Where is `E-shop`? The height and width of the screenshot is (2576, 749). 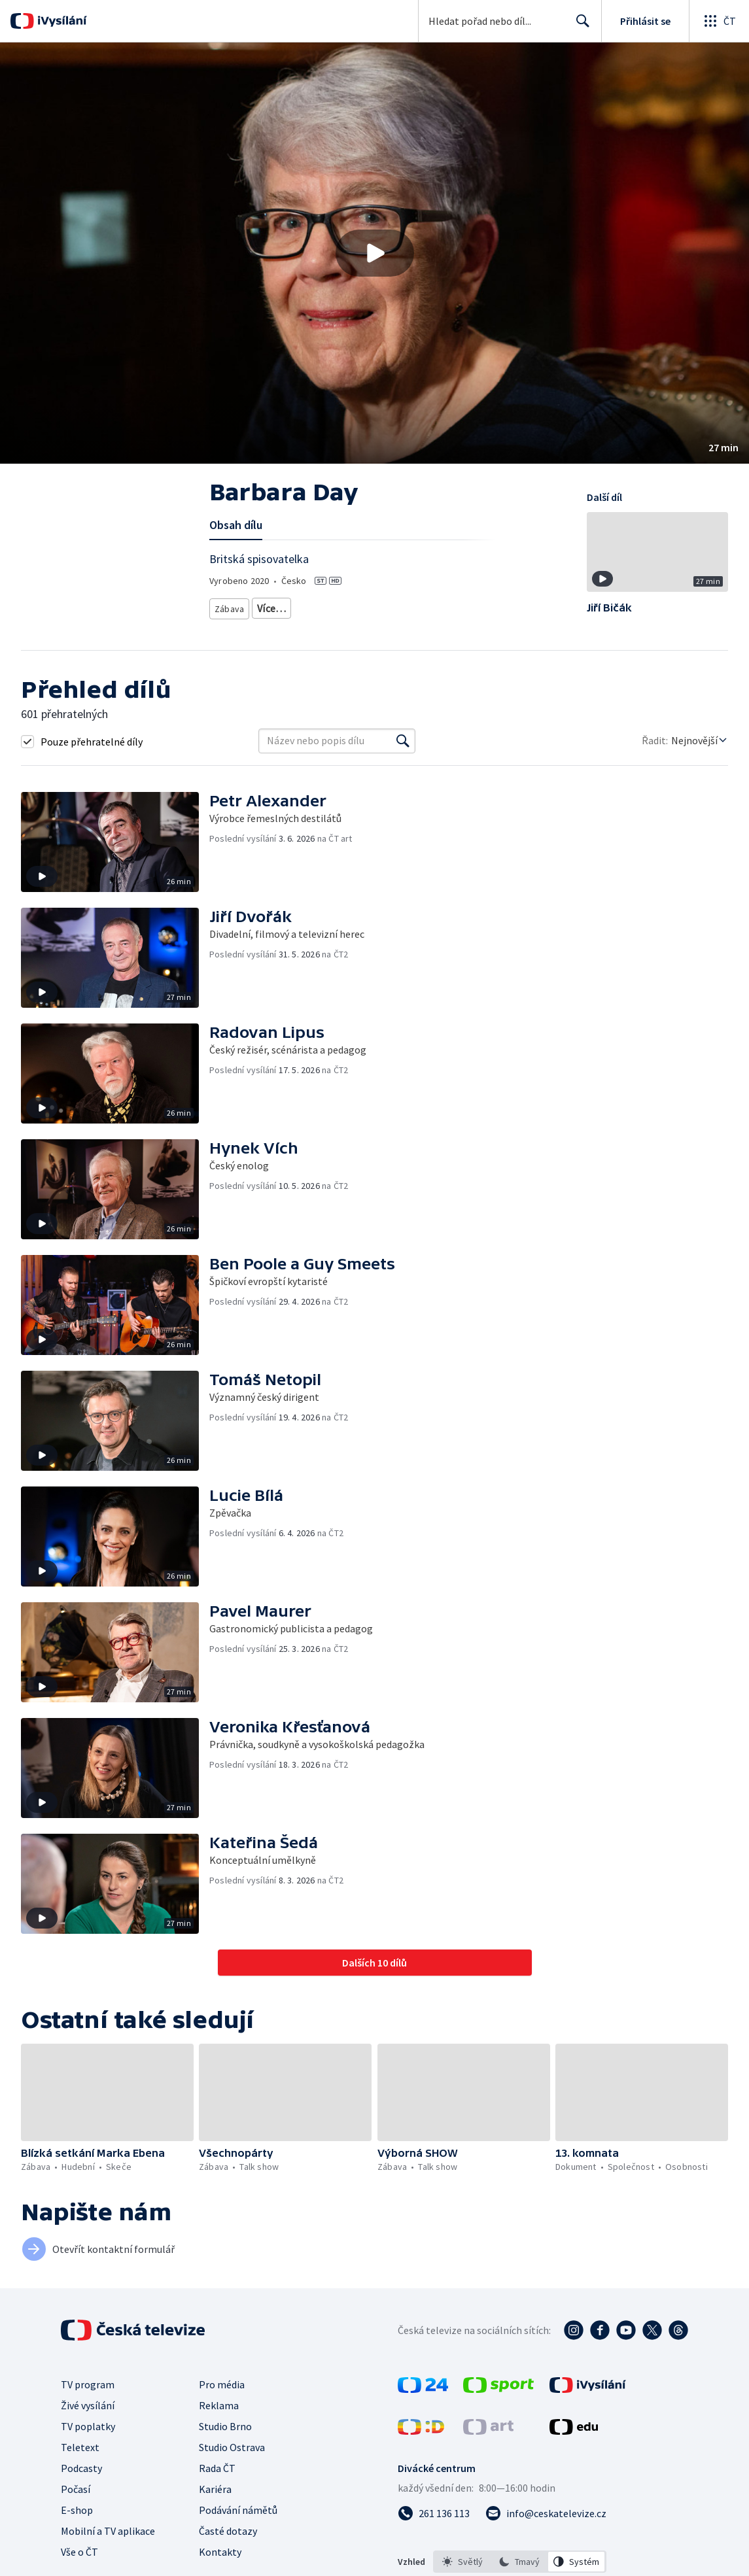
E-shop is located at coordinates (77, 2509).